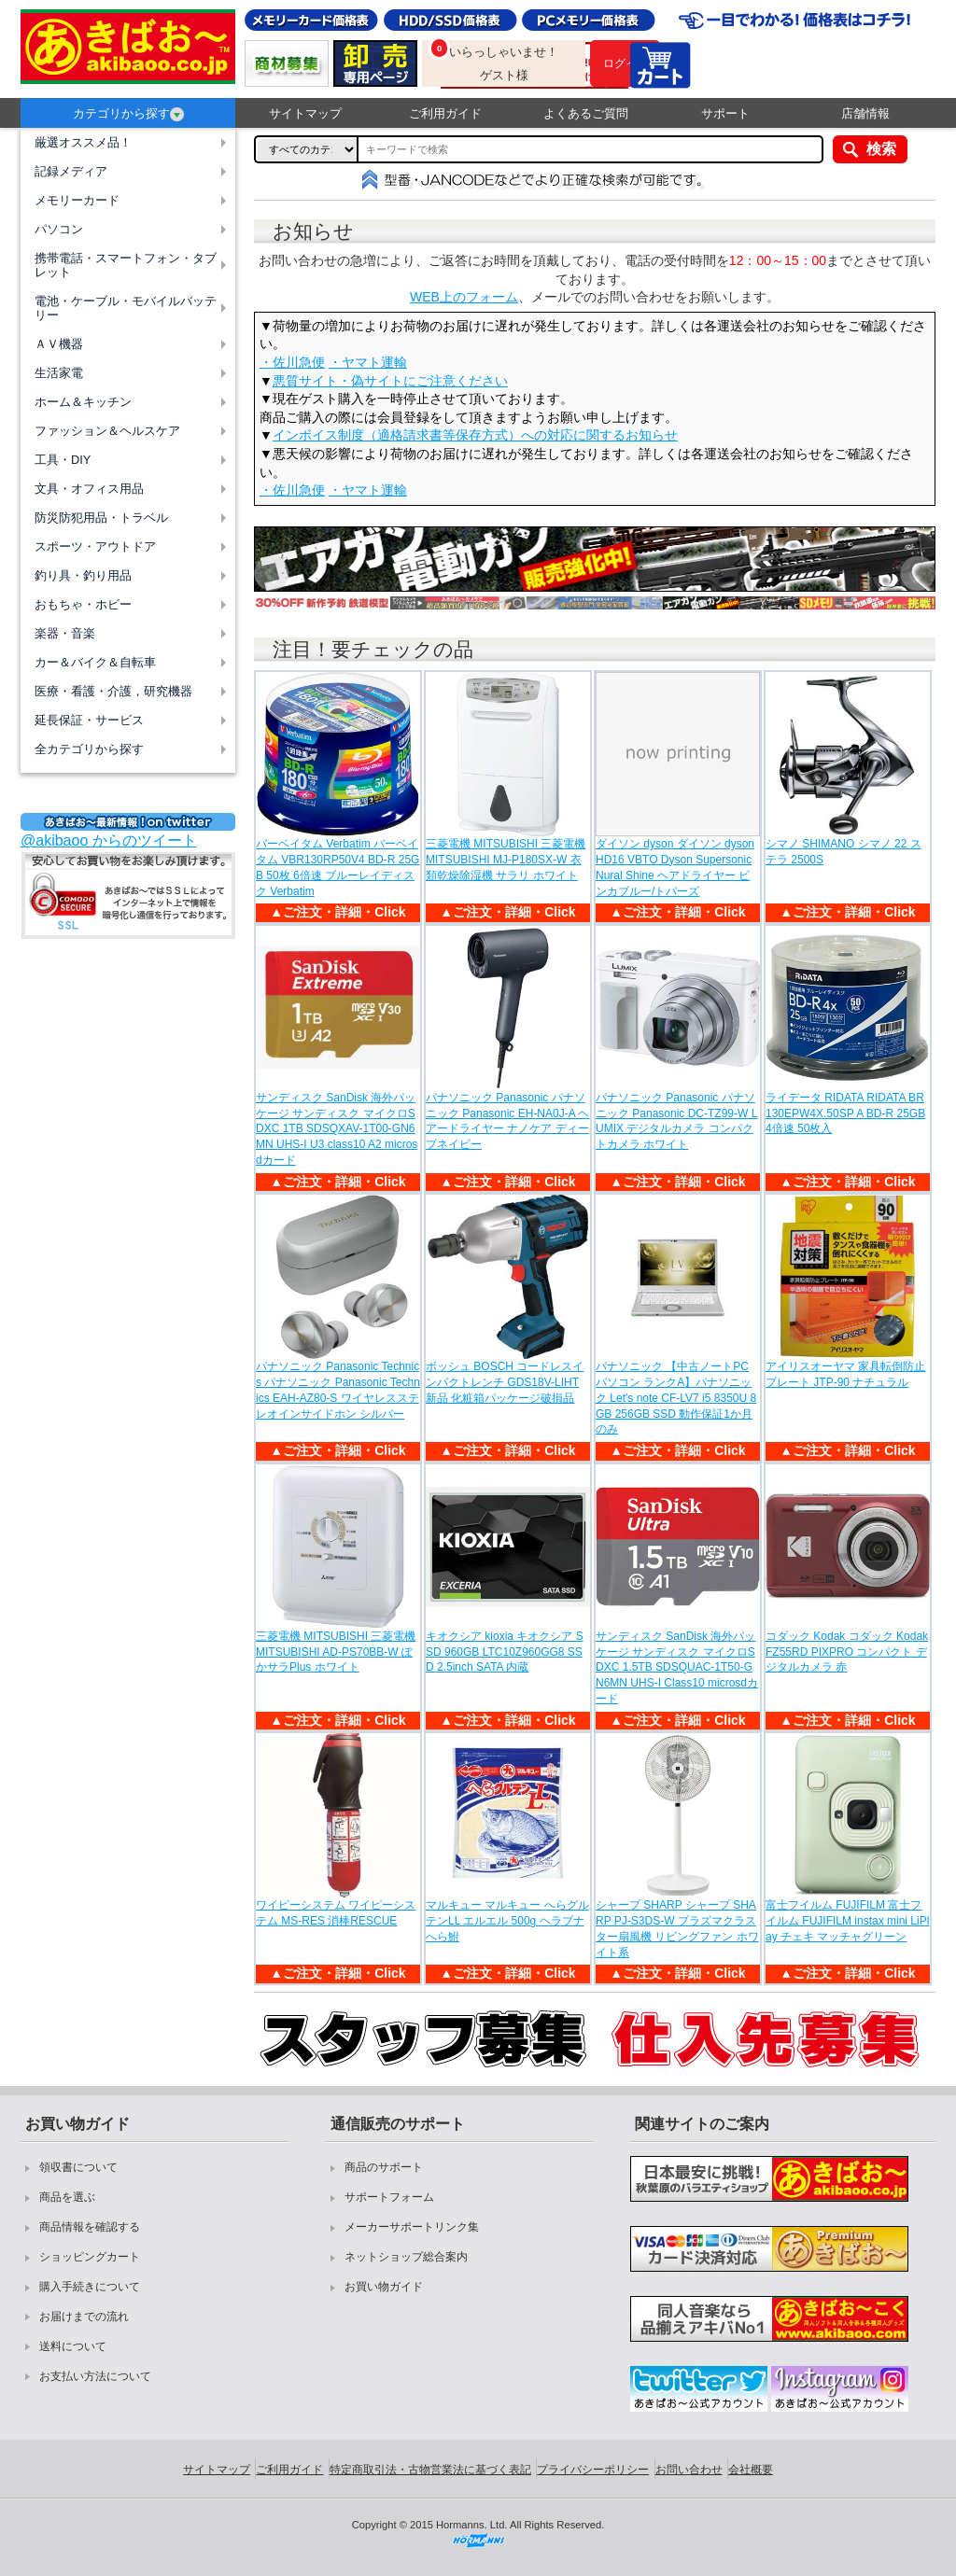 The height and width of the screenshot is (2576, 956). Describe the element at coordinates (677, 1667) in the screenshot. I see `サンディスク SanDisk 海外パッケージ サンディスク マイクロSDXC 1.5TB SDSQUAC-1T50-GN6MN UHS-I Class10 microsdカード` at that location.